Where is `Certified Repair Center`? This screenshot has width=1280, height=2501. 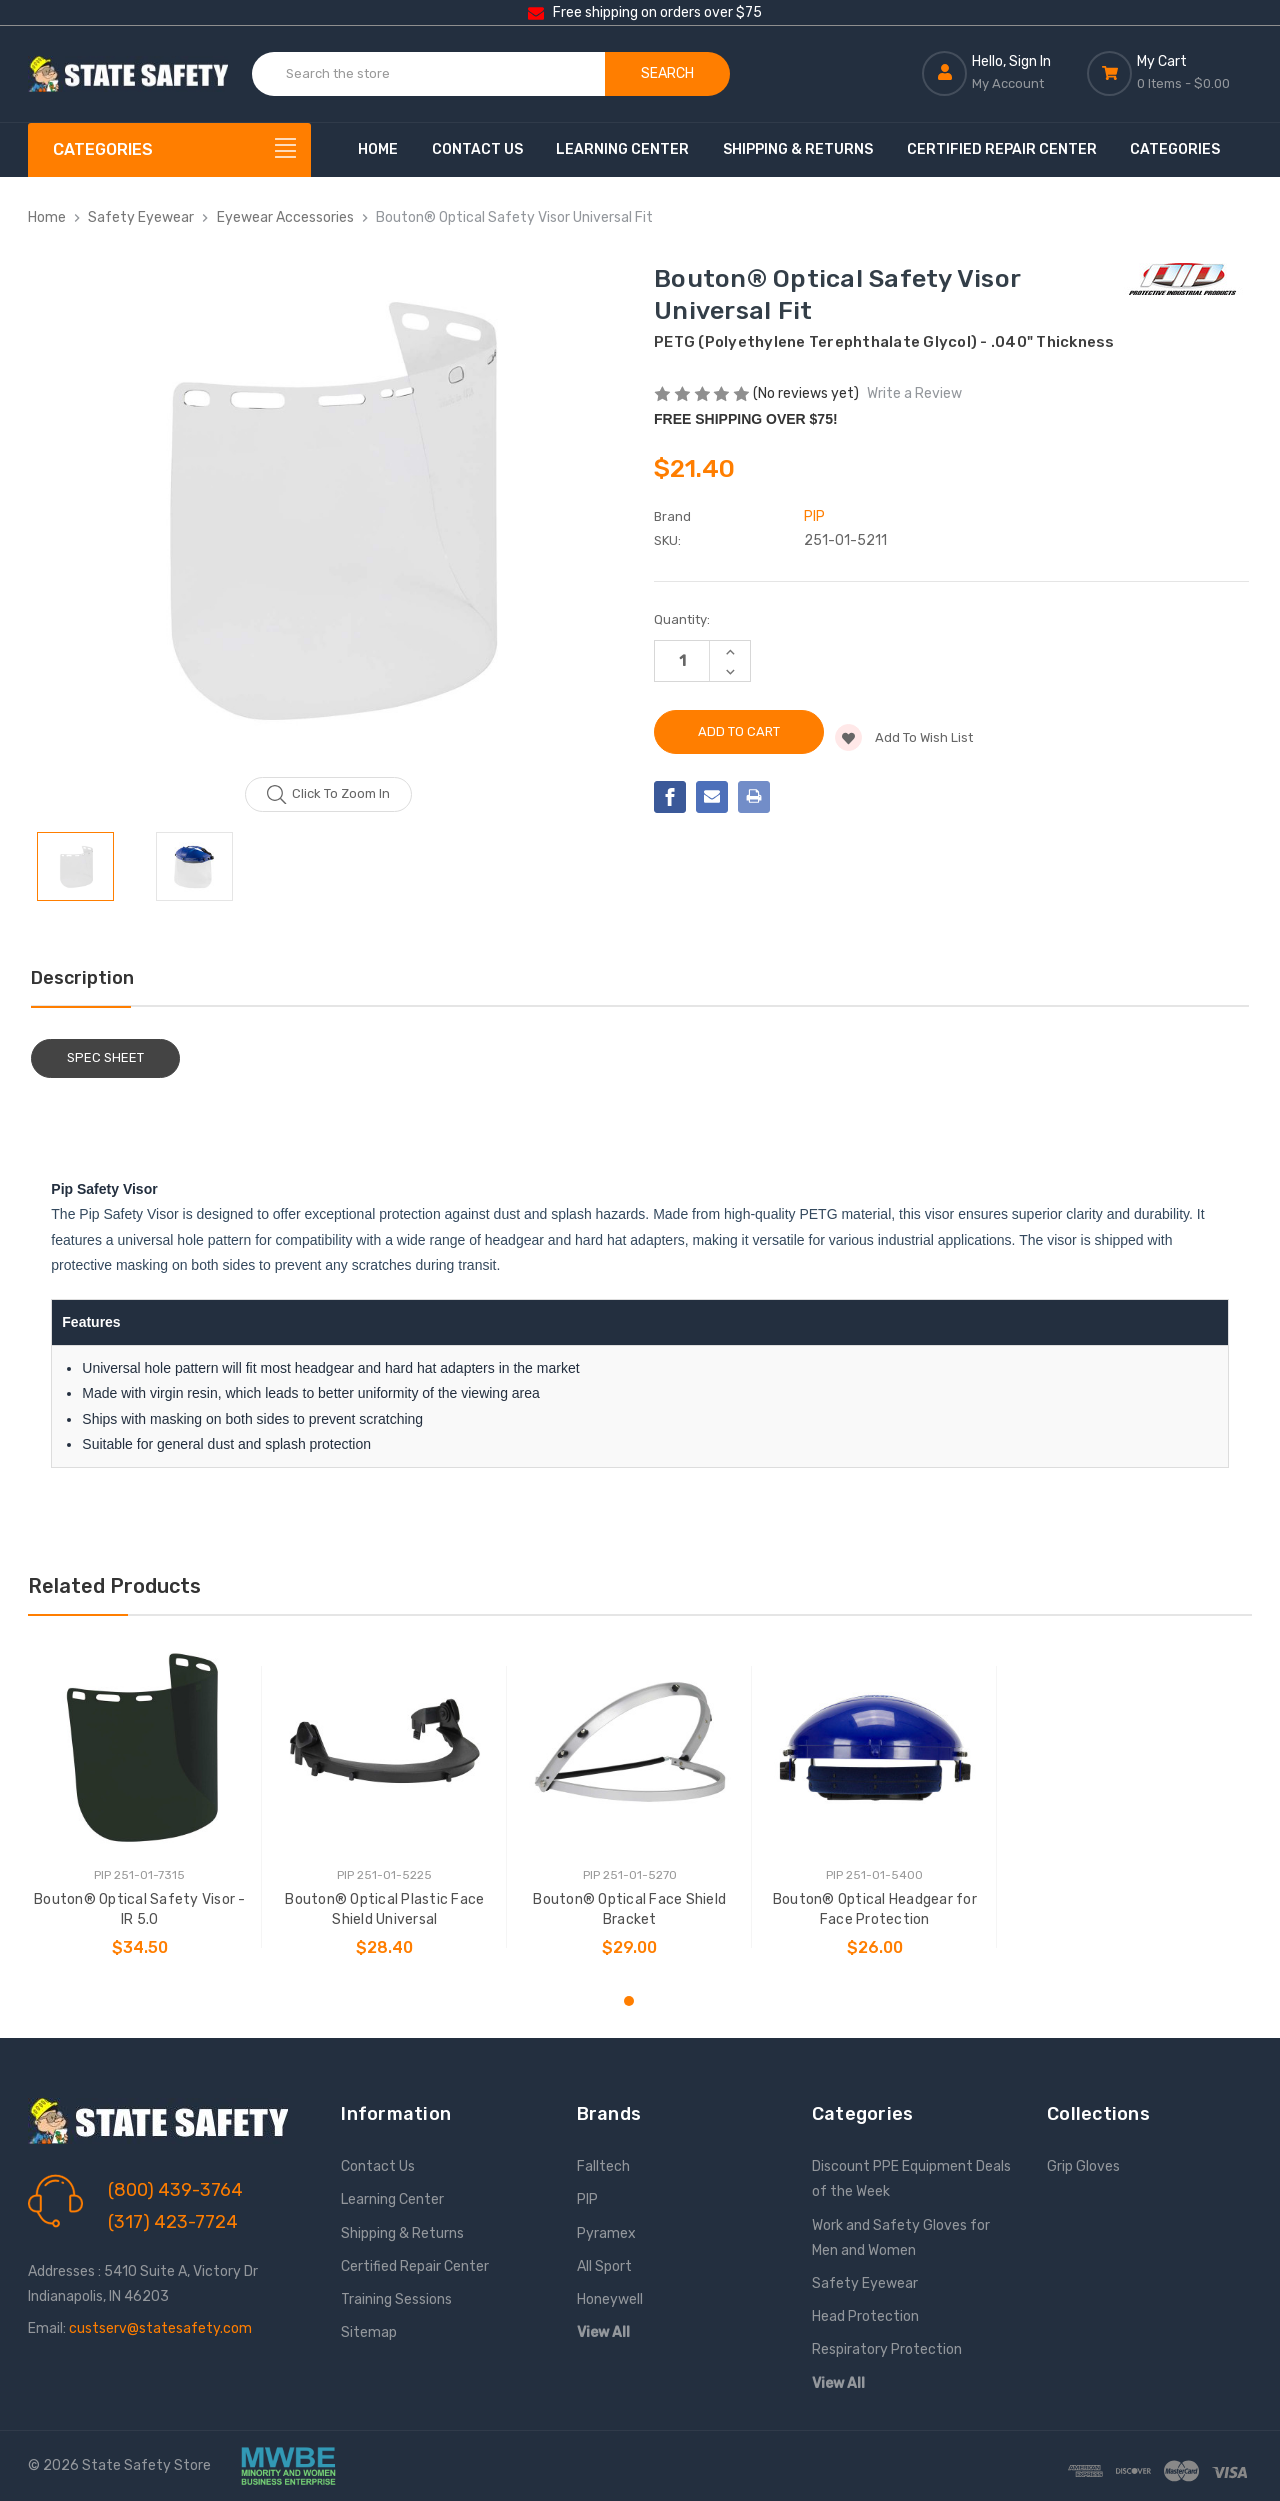 Certified Repair Center is located at coordinates (1002, 149).